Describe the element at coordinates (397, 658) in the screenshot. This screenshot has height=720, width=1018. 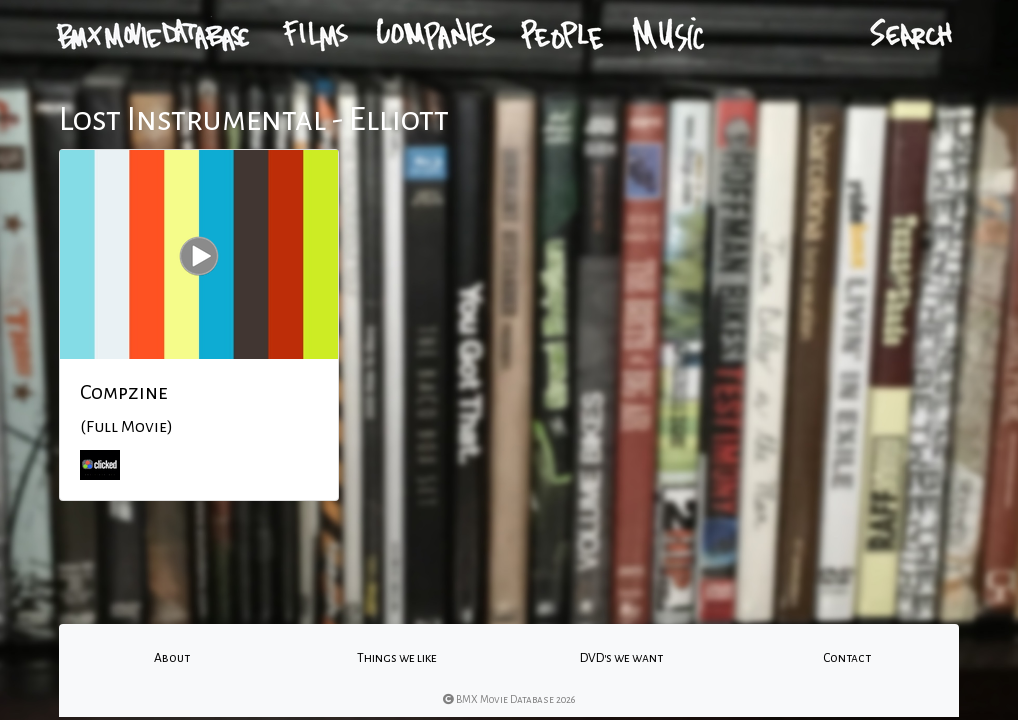
I see `Things we like` at that location.